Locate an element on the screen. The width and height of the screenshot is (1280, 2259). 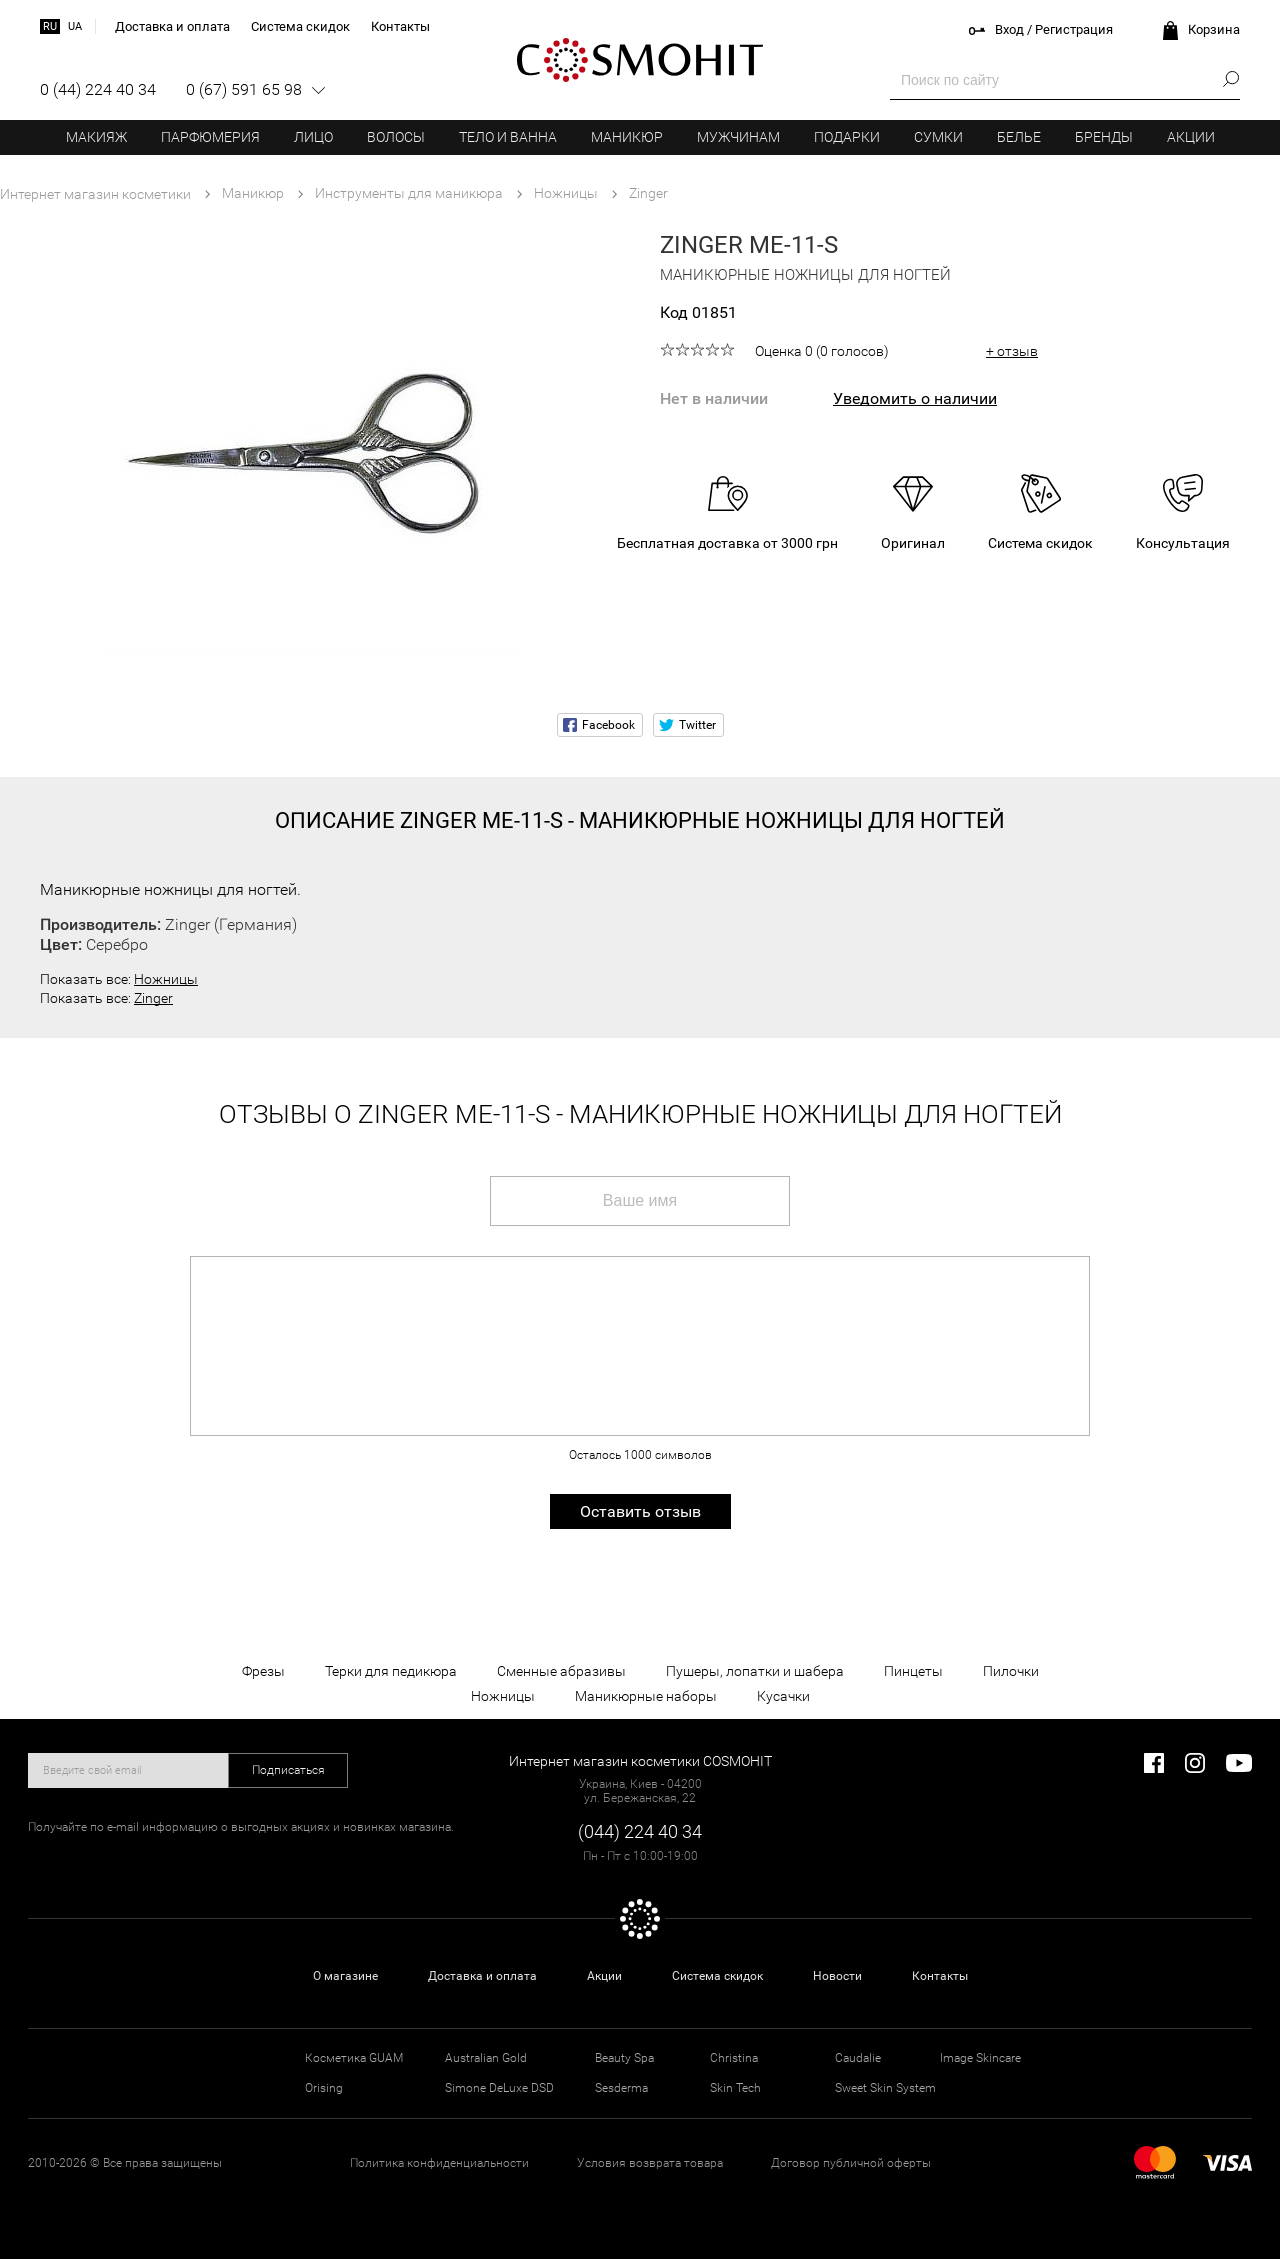
Уведомить о наличии is located at coordinates (915, 398).